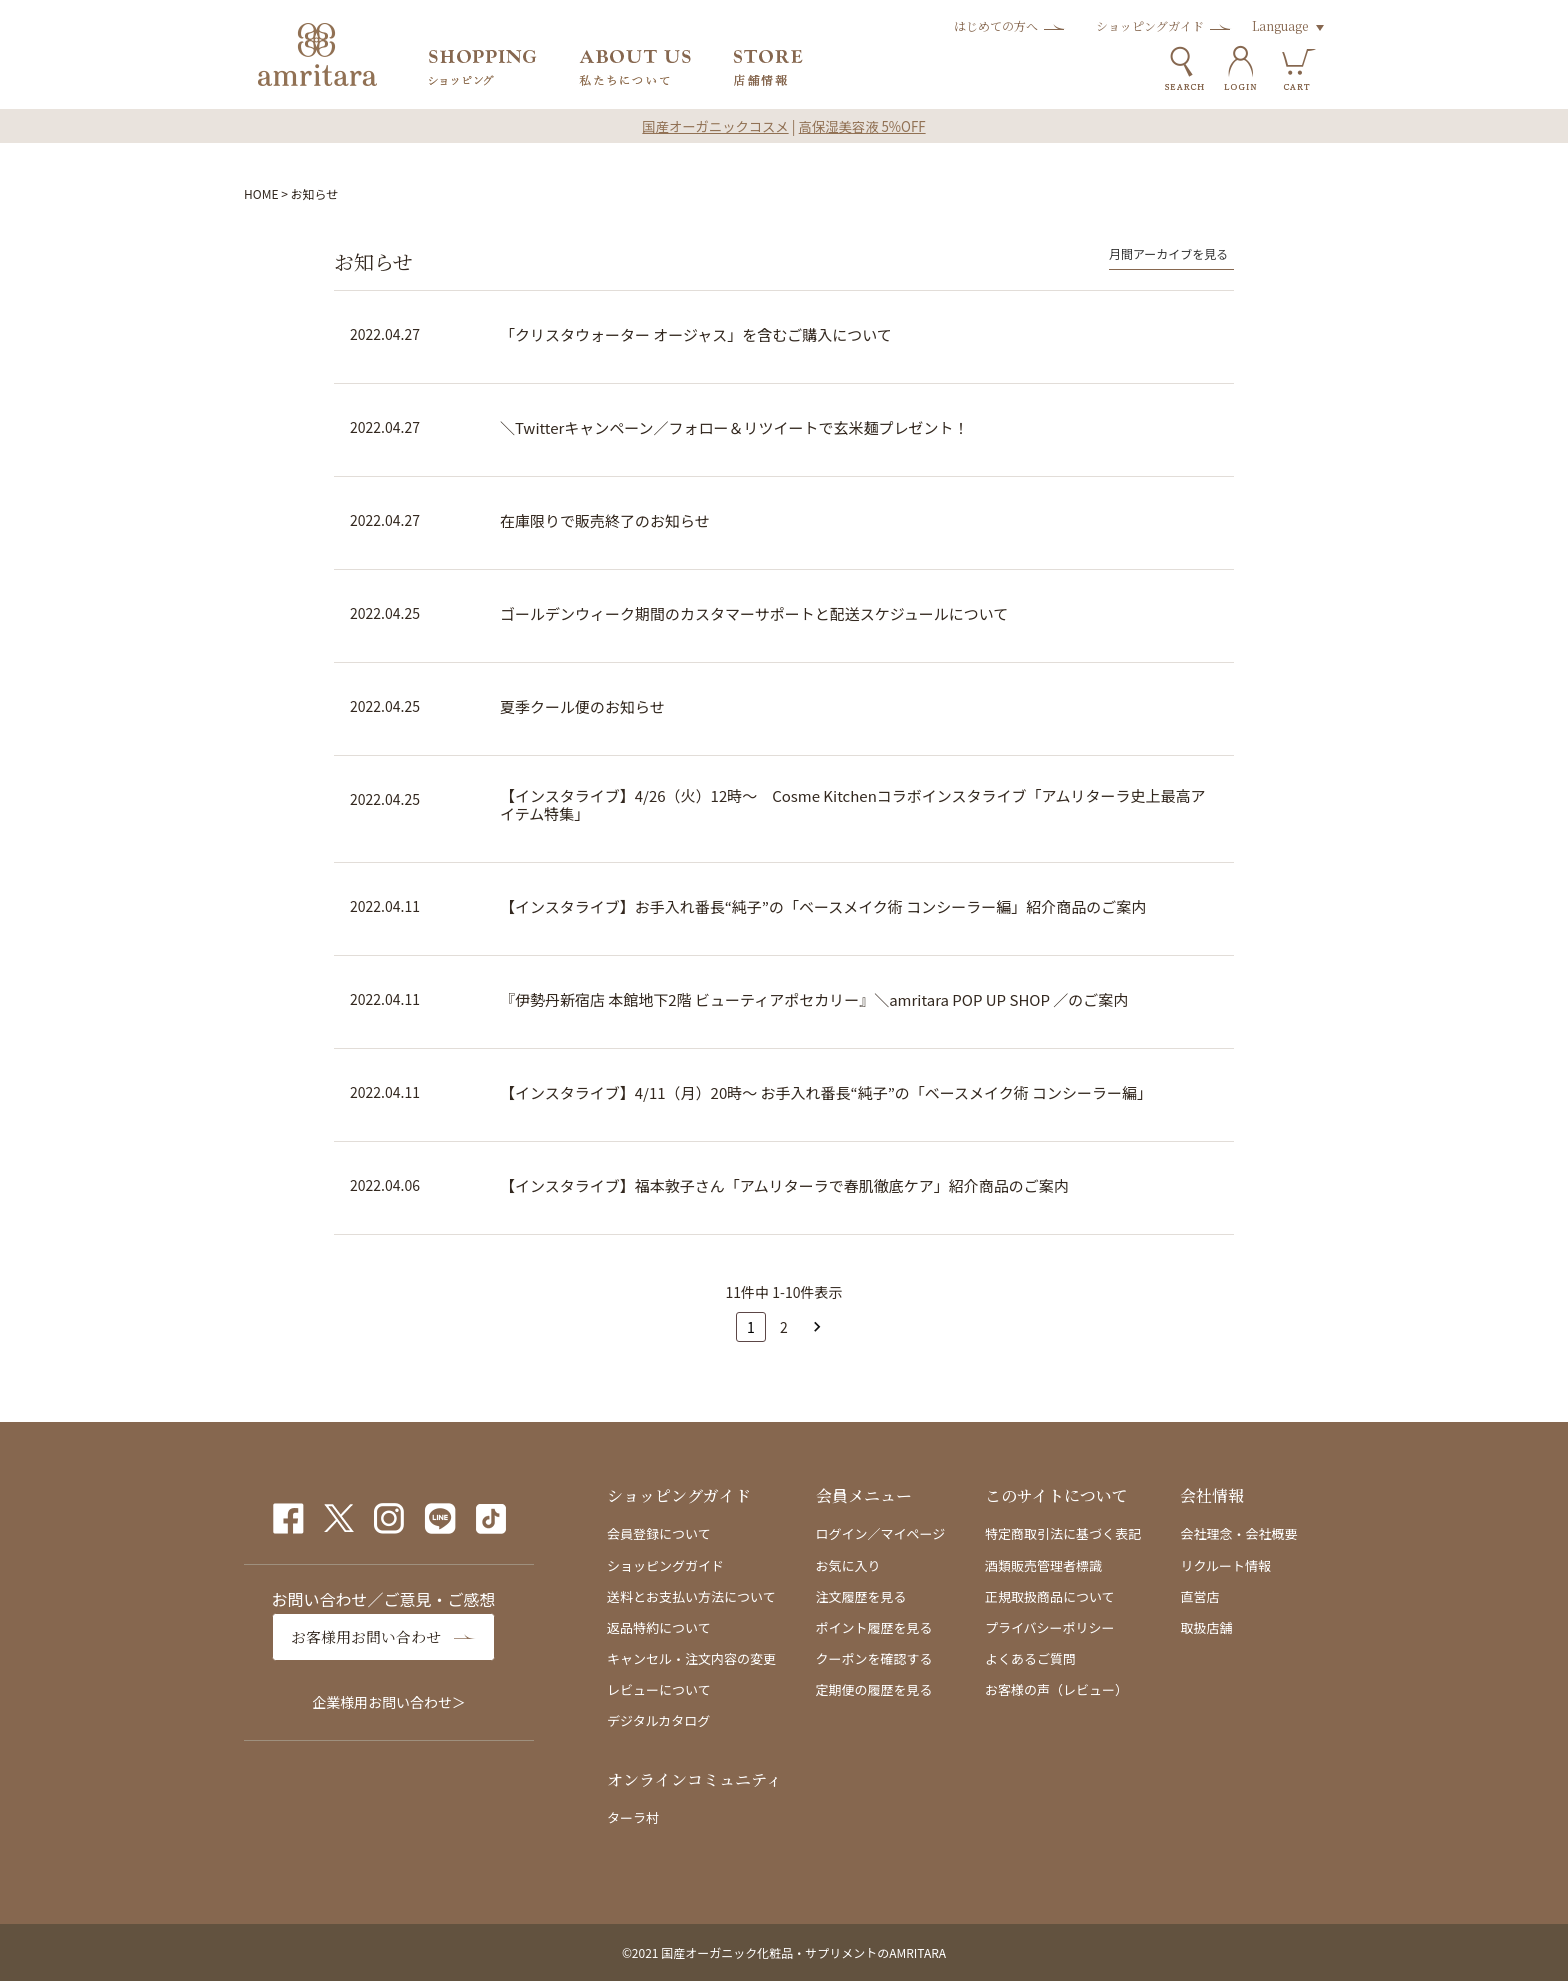 The width and height of the screenshot is (1568, 1981). I want to click on お客様の声（レビュー）, so click(1056, 1689).